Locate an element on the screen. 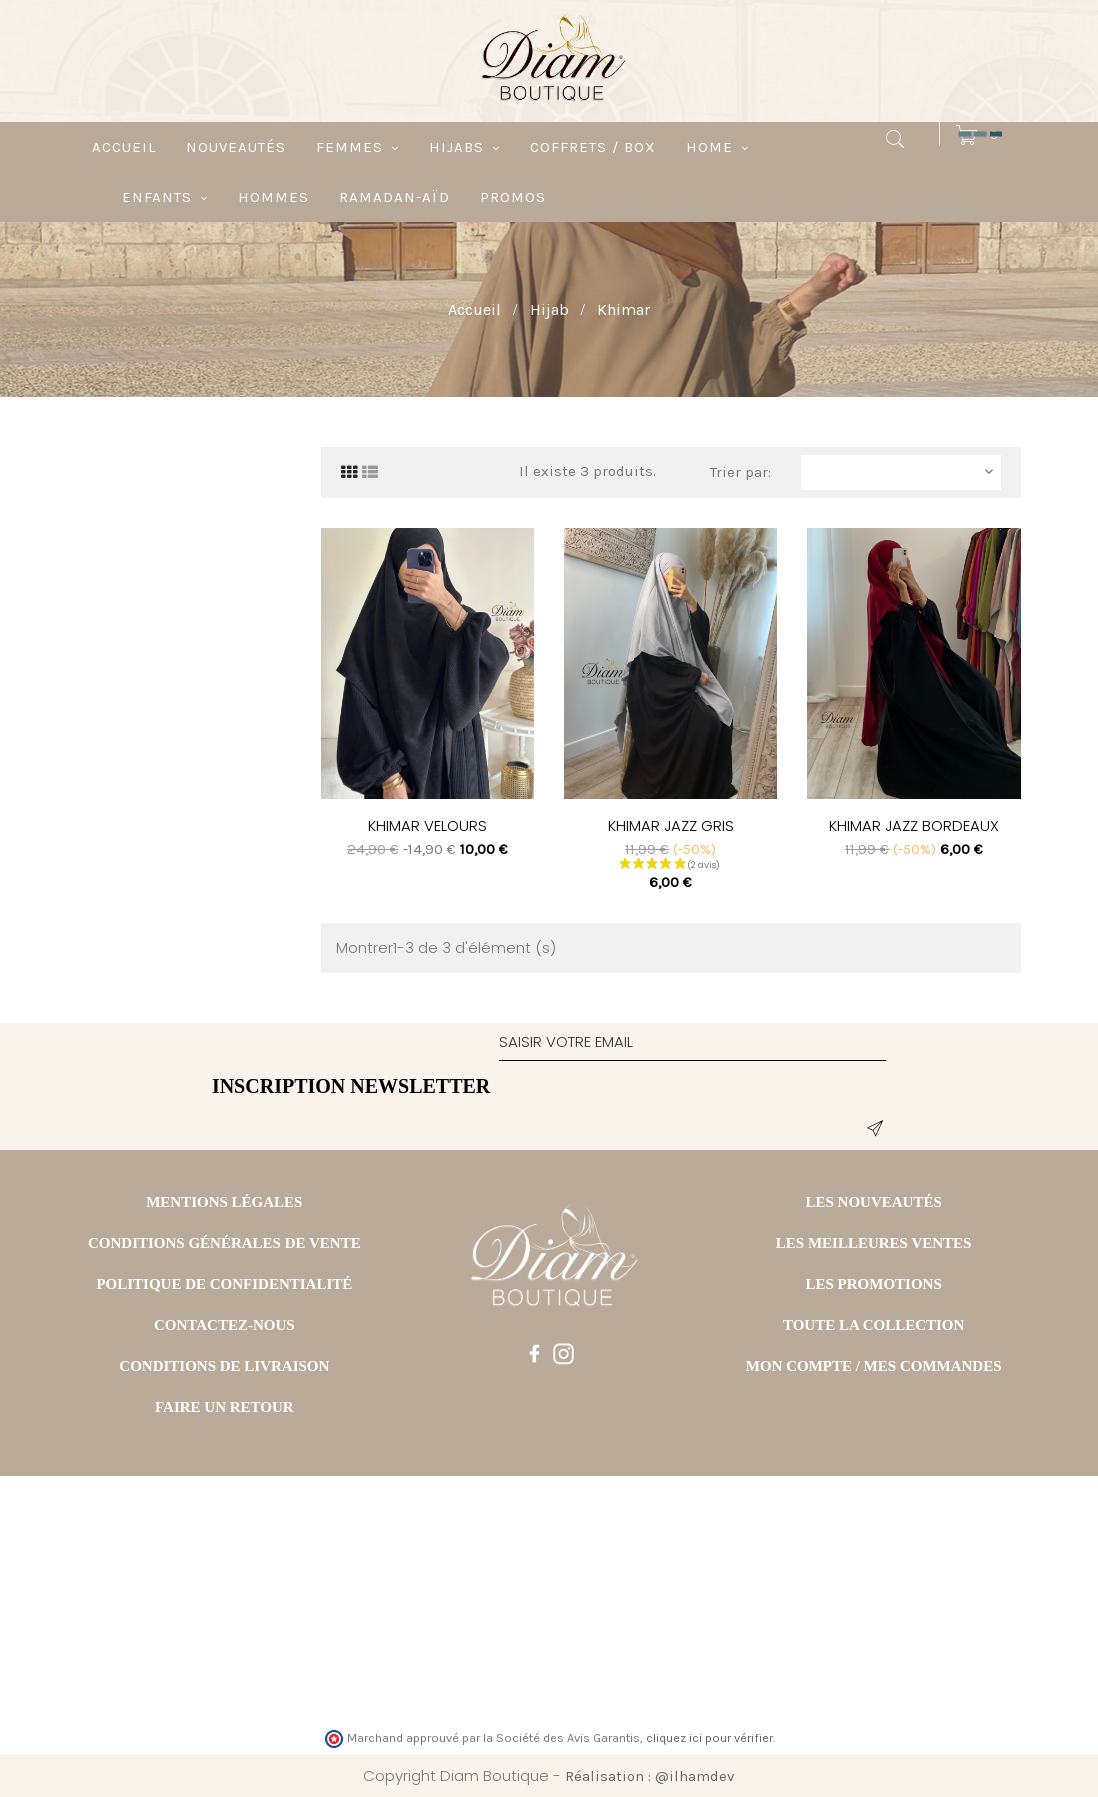 Image resolution: width=1098 pixels, height=1797 pixels. KHIMAR VELOURS is located at coordinates (427, 825).